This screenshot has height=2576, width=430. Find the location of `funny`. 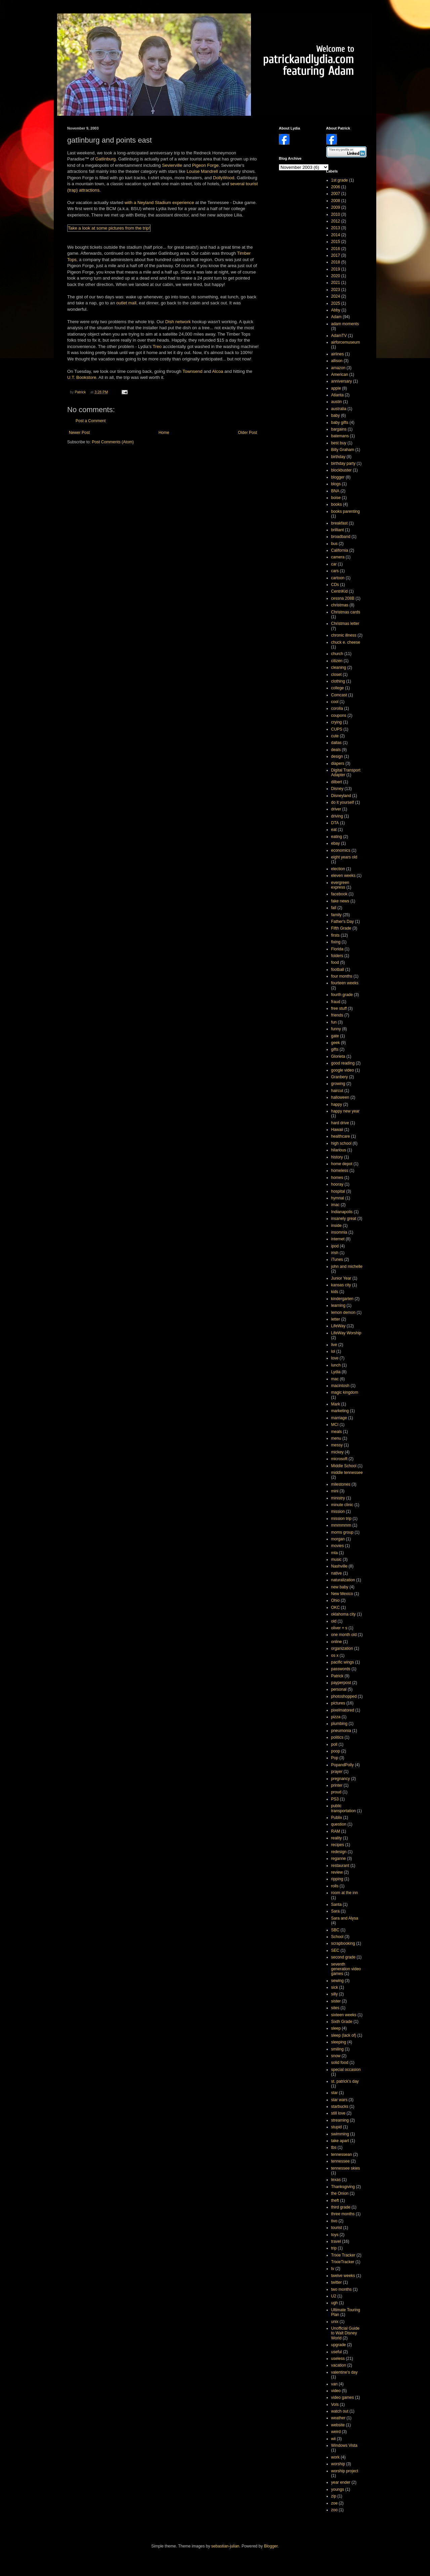

funny is located at coordinates (336, 1029).